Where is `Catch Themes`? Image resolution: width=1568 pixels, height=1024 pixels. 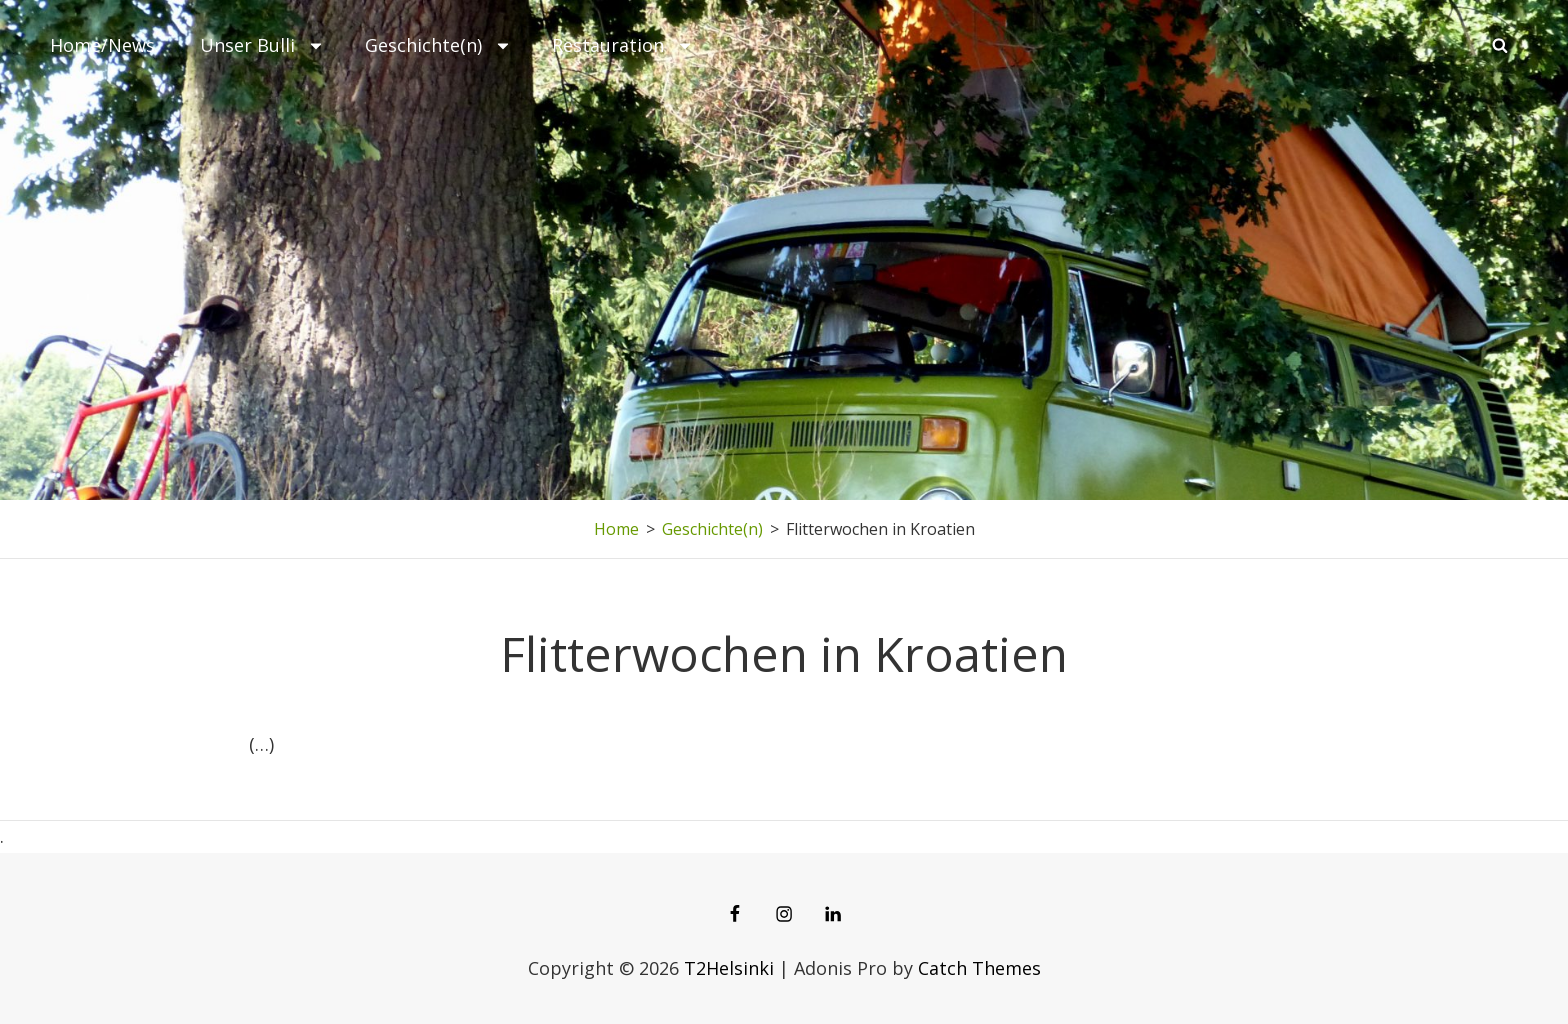 Catch Themes is located at coordinates (979, 968).